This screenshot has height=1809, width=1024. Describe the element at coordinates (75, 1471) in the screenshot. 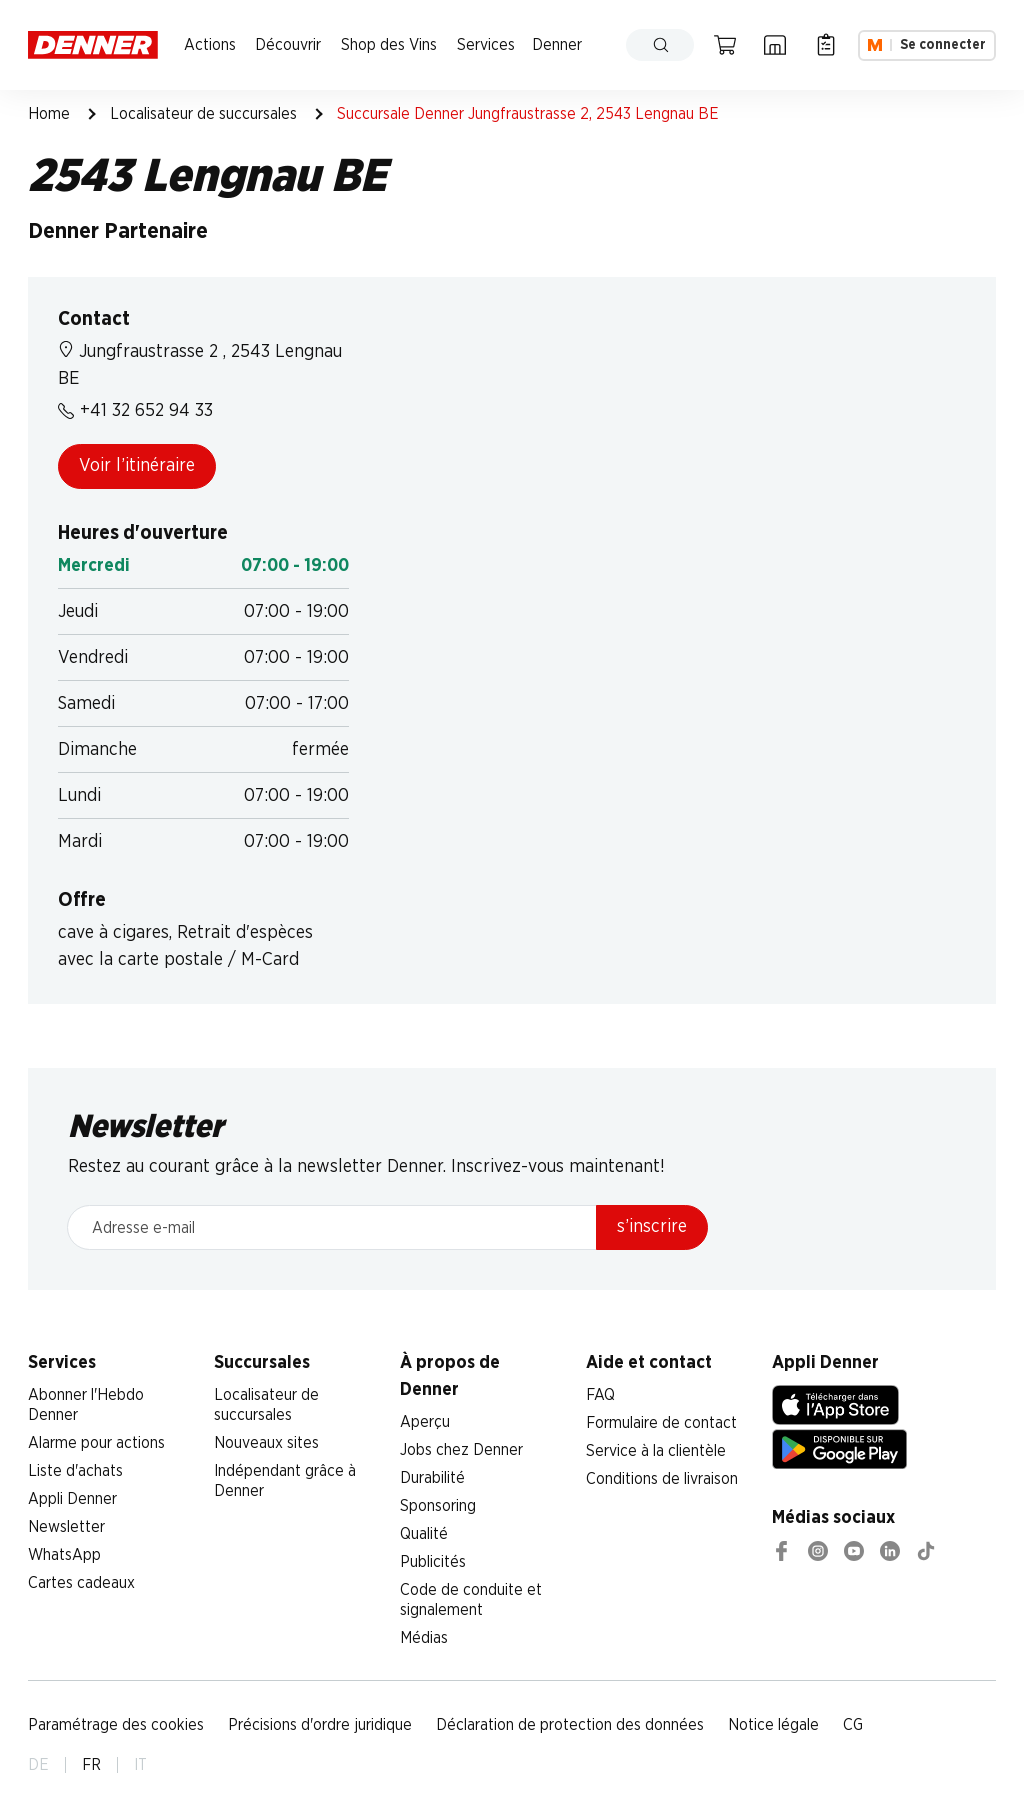

I see `Liste d'achats` at that location.